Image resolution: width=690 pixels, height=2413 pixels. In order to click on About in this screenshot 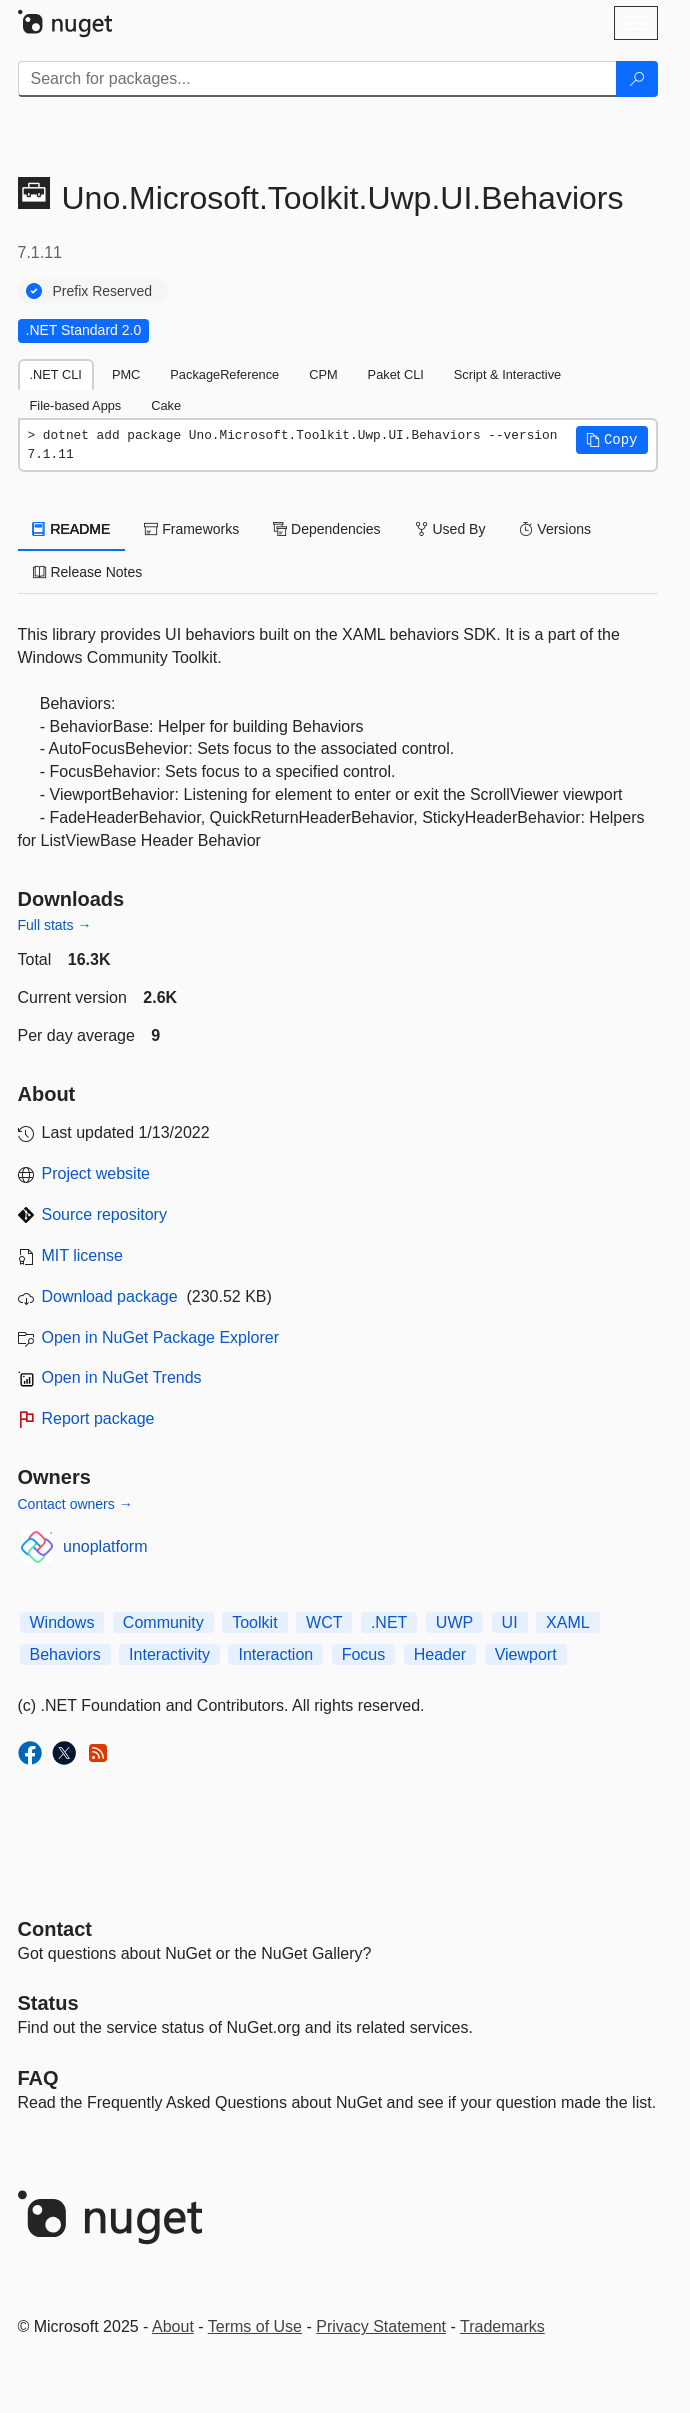, I will do `click(173, 2326)`.